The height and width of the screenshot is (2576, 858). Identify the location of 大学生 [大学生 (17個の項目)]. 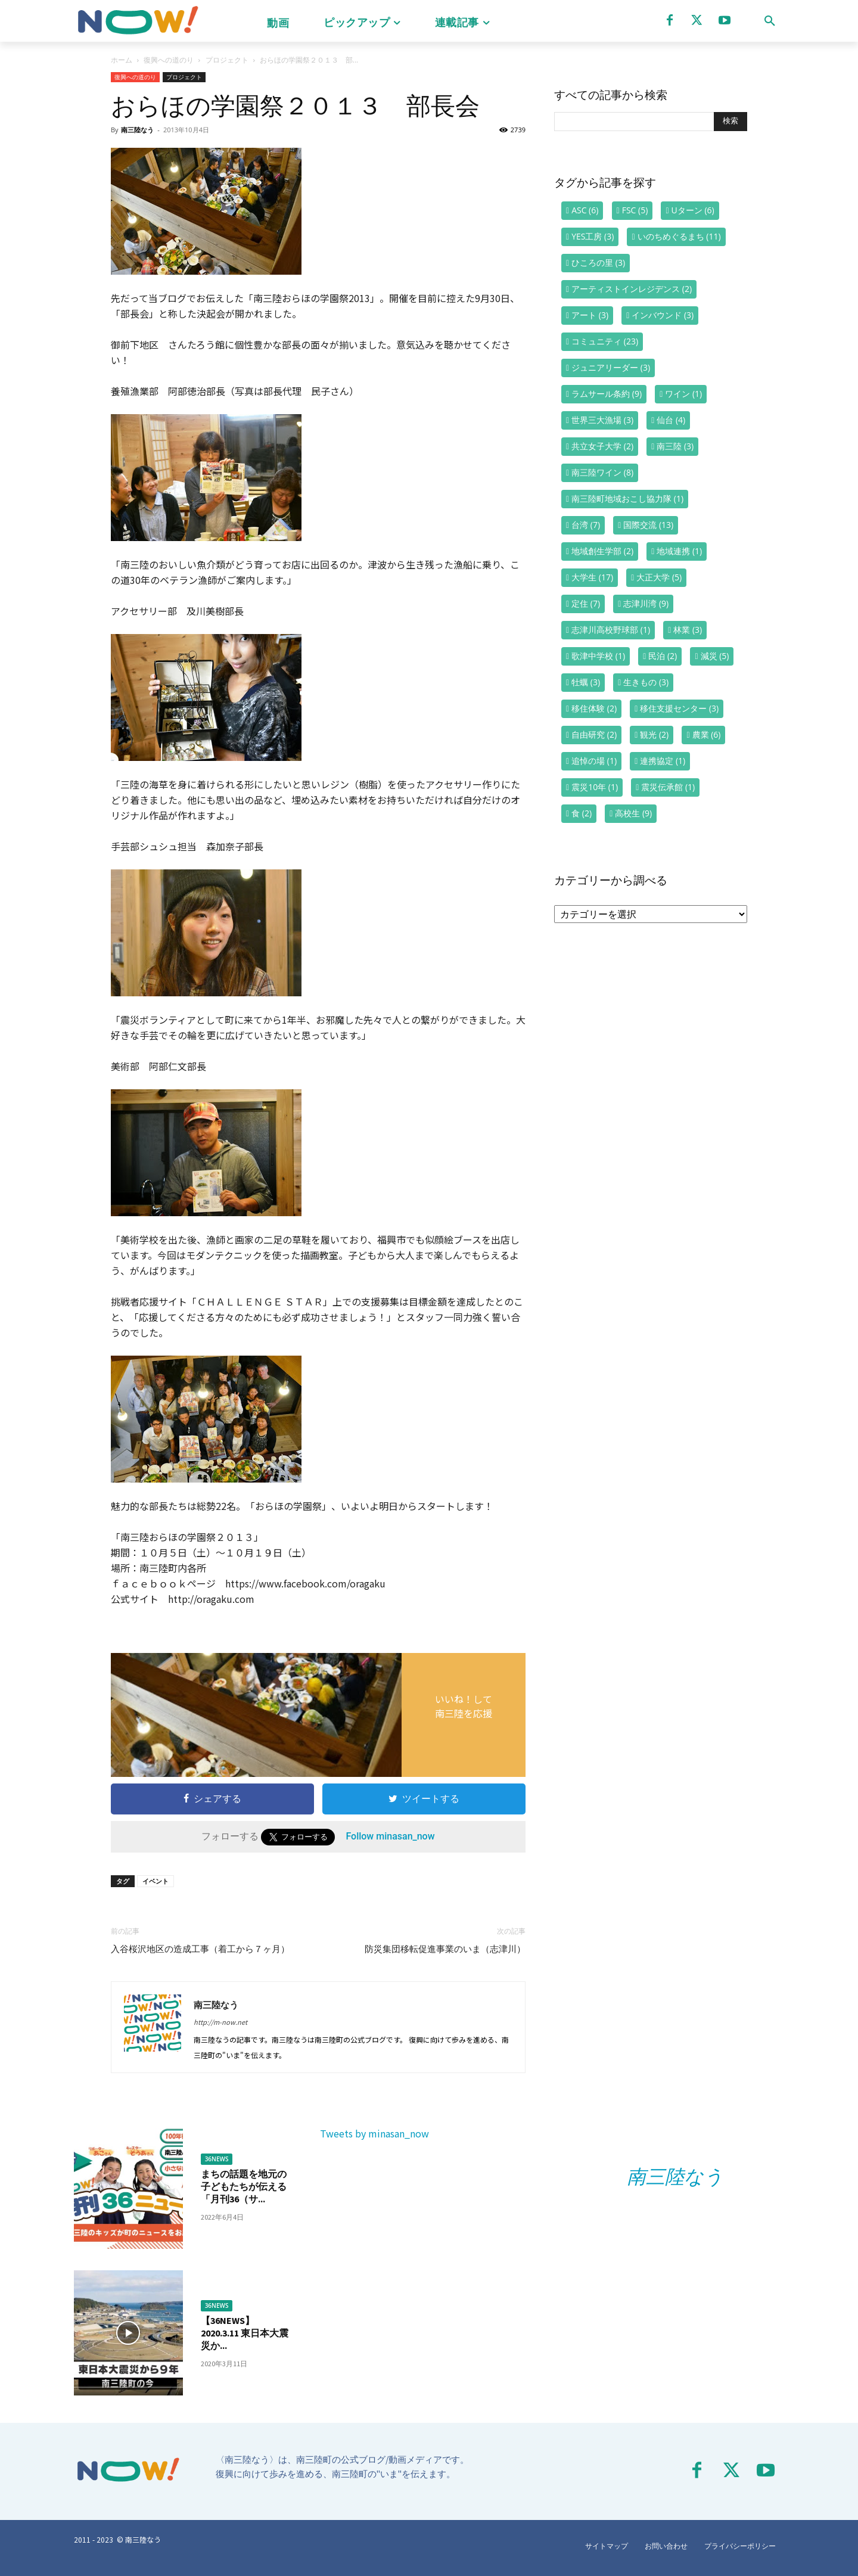
(592, 577).